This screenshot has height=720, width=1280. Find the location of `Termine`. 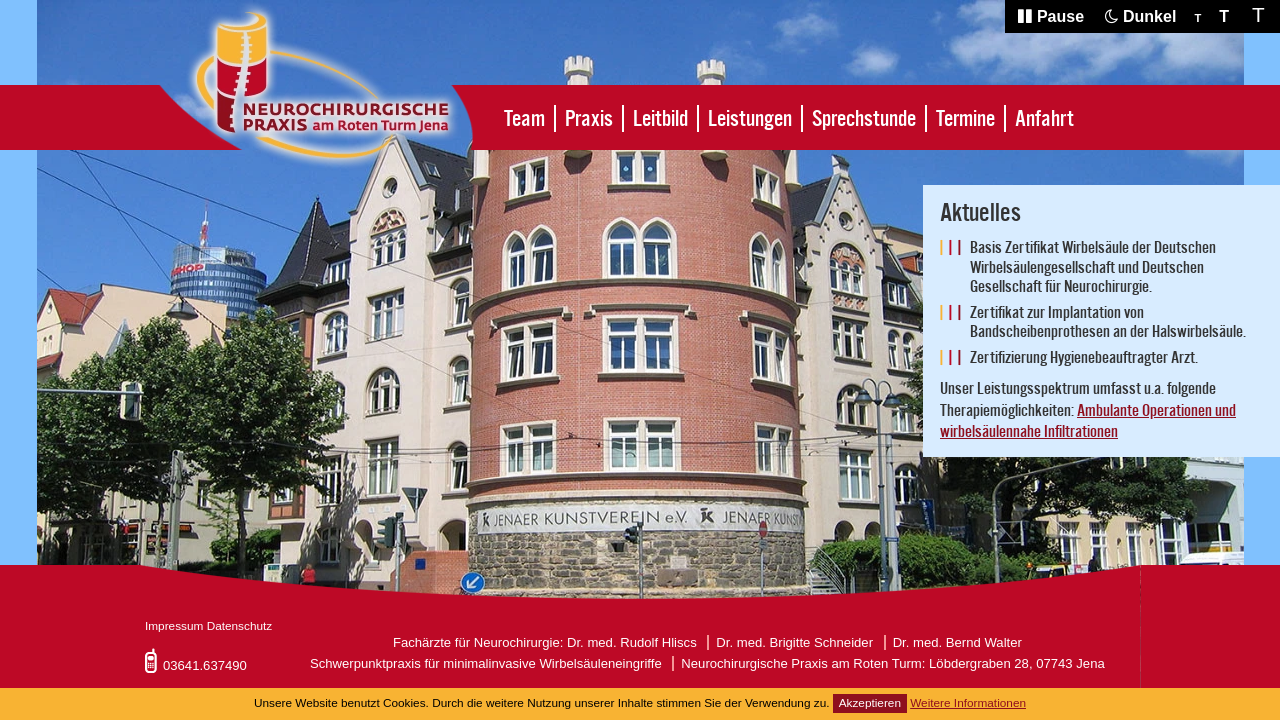

Termine is located at coordinates (965, 118).